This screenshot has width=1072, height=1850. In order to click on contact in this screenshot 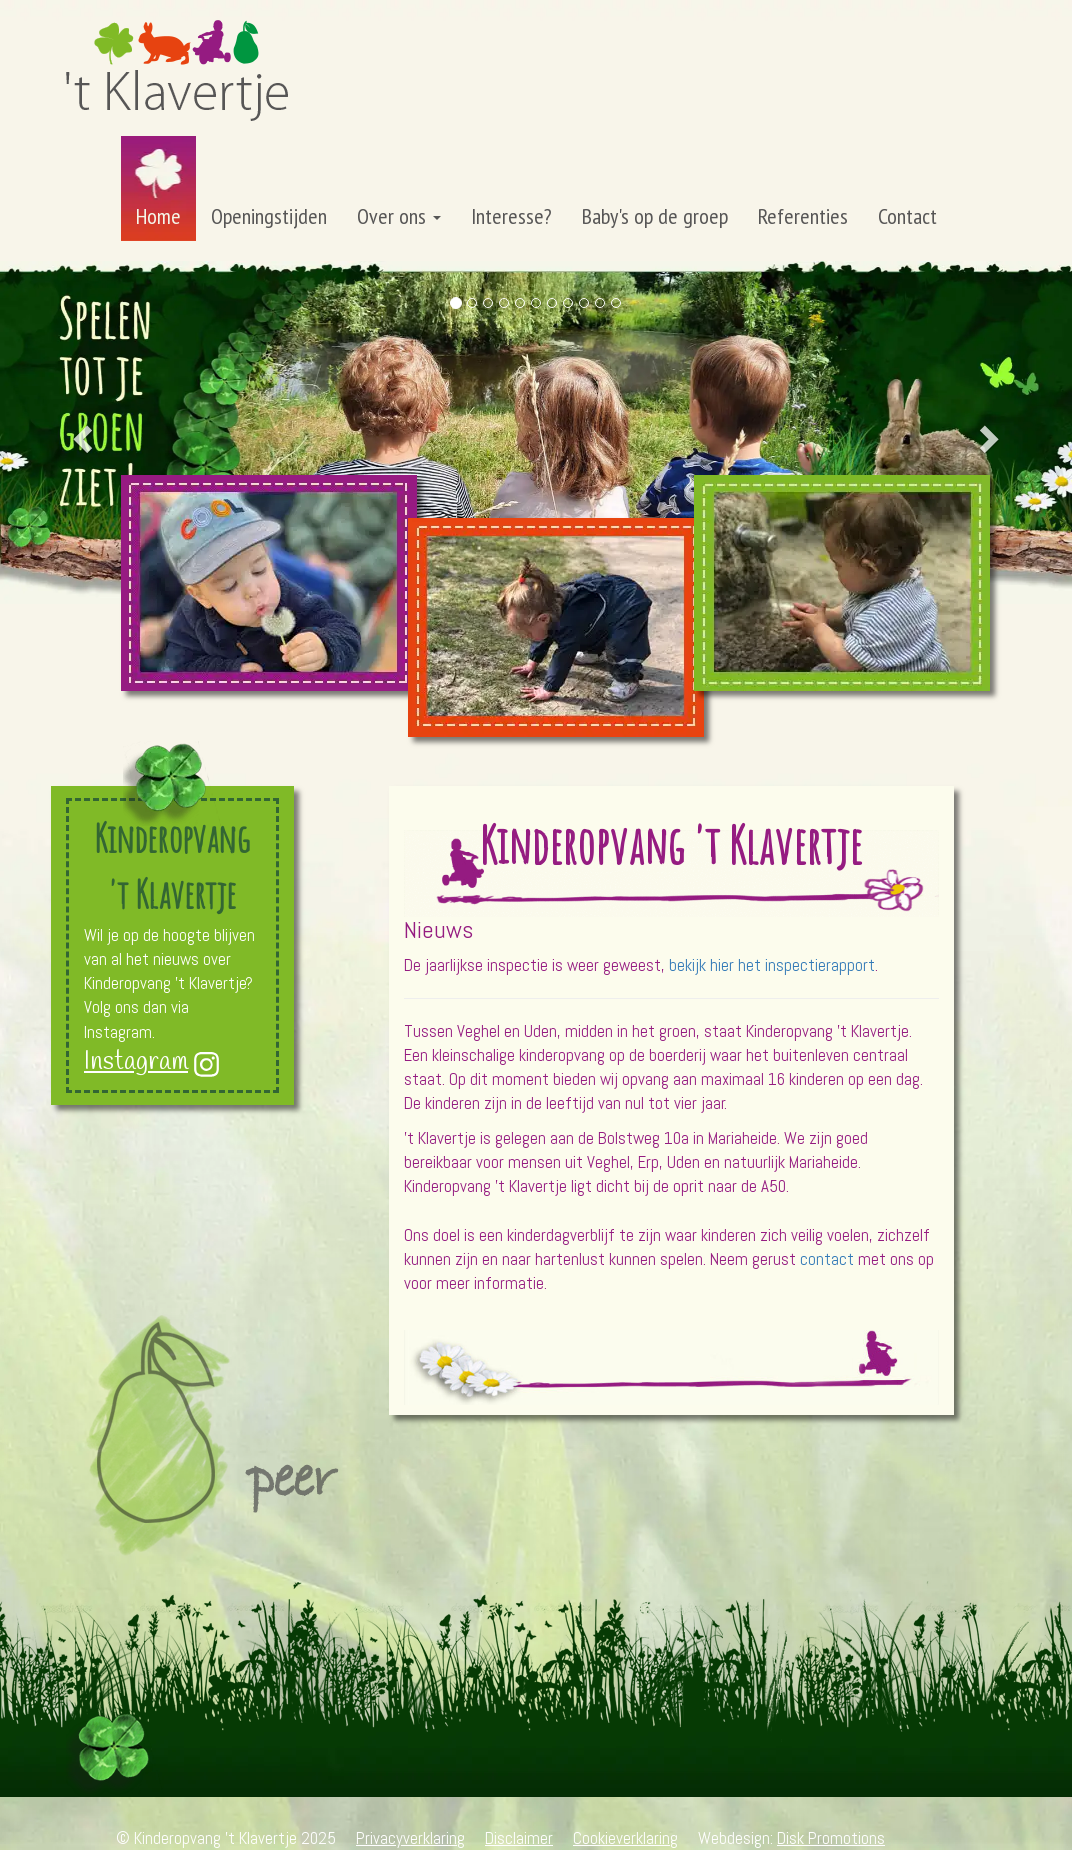, I will do `click(827, 1259)`.